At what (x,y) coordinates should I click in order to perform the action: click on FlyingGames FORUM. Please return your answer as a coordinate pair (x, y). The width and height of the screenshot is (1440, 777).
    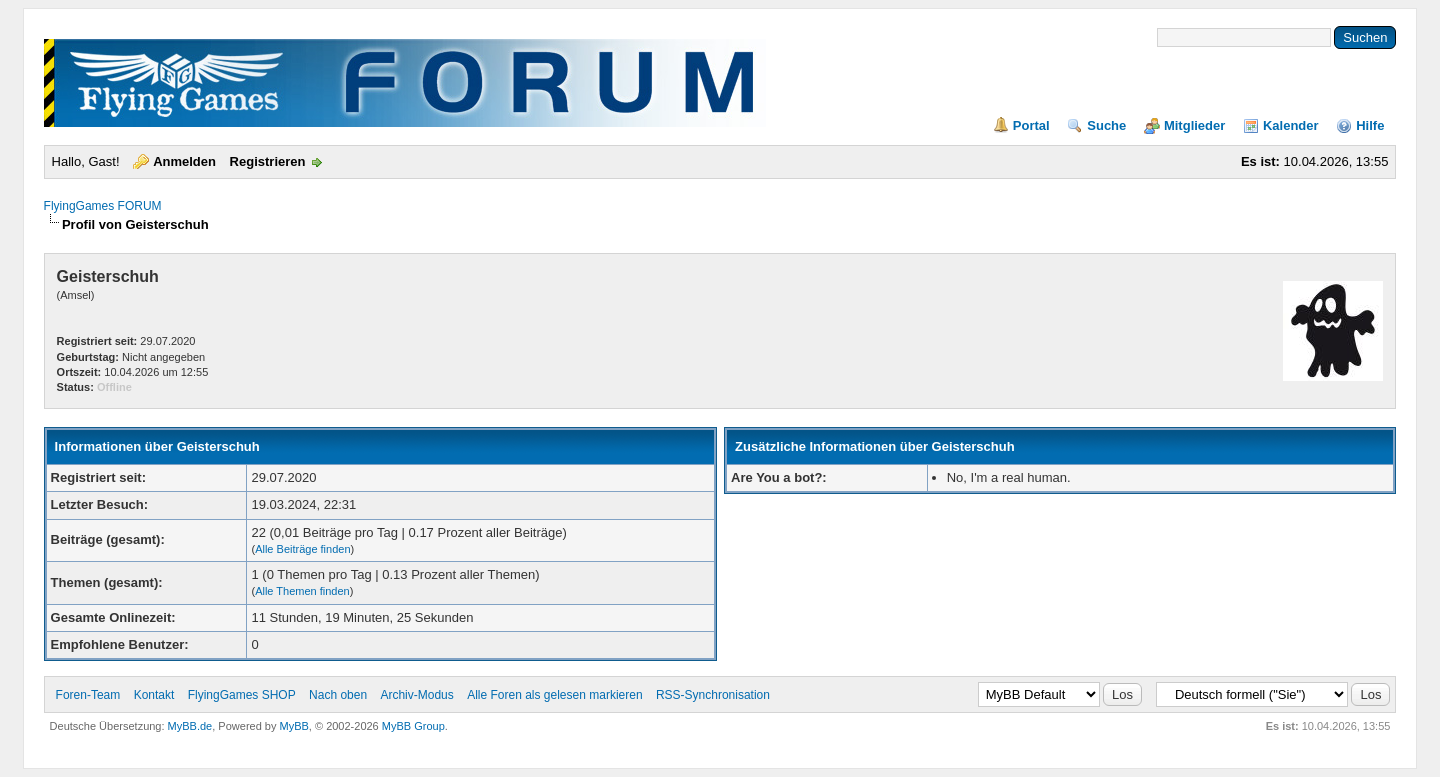
    Looking at the image, I should click on (103, 206).